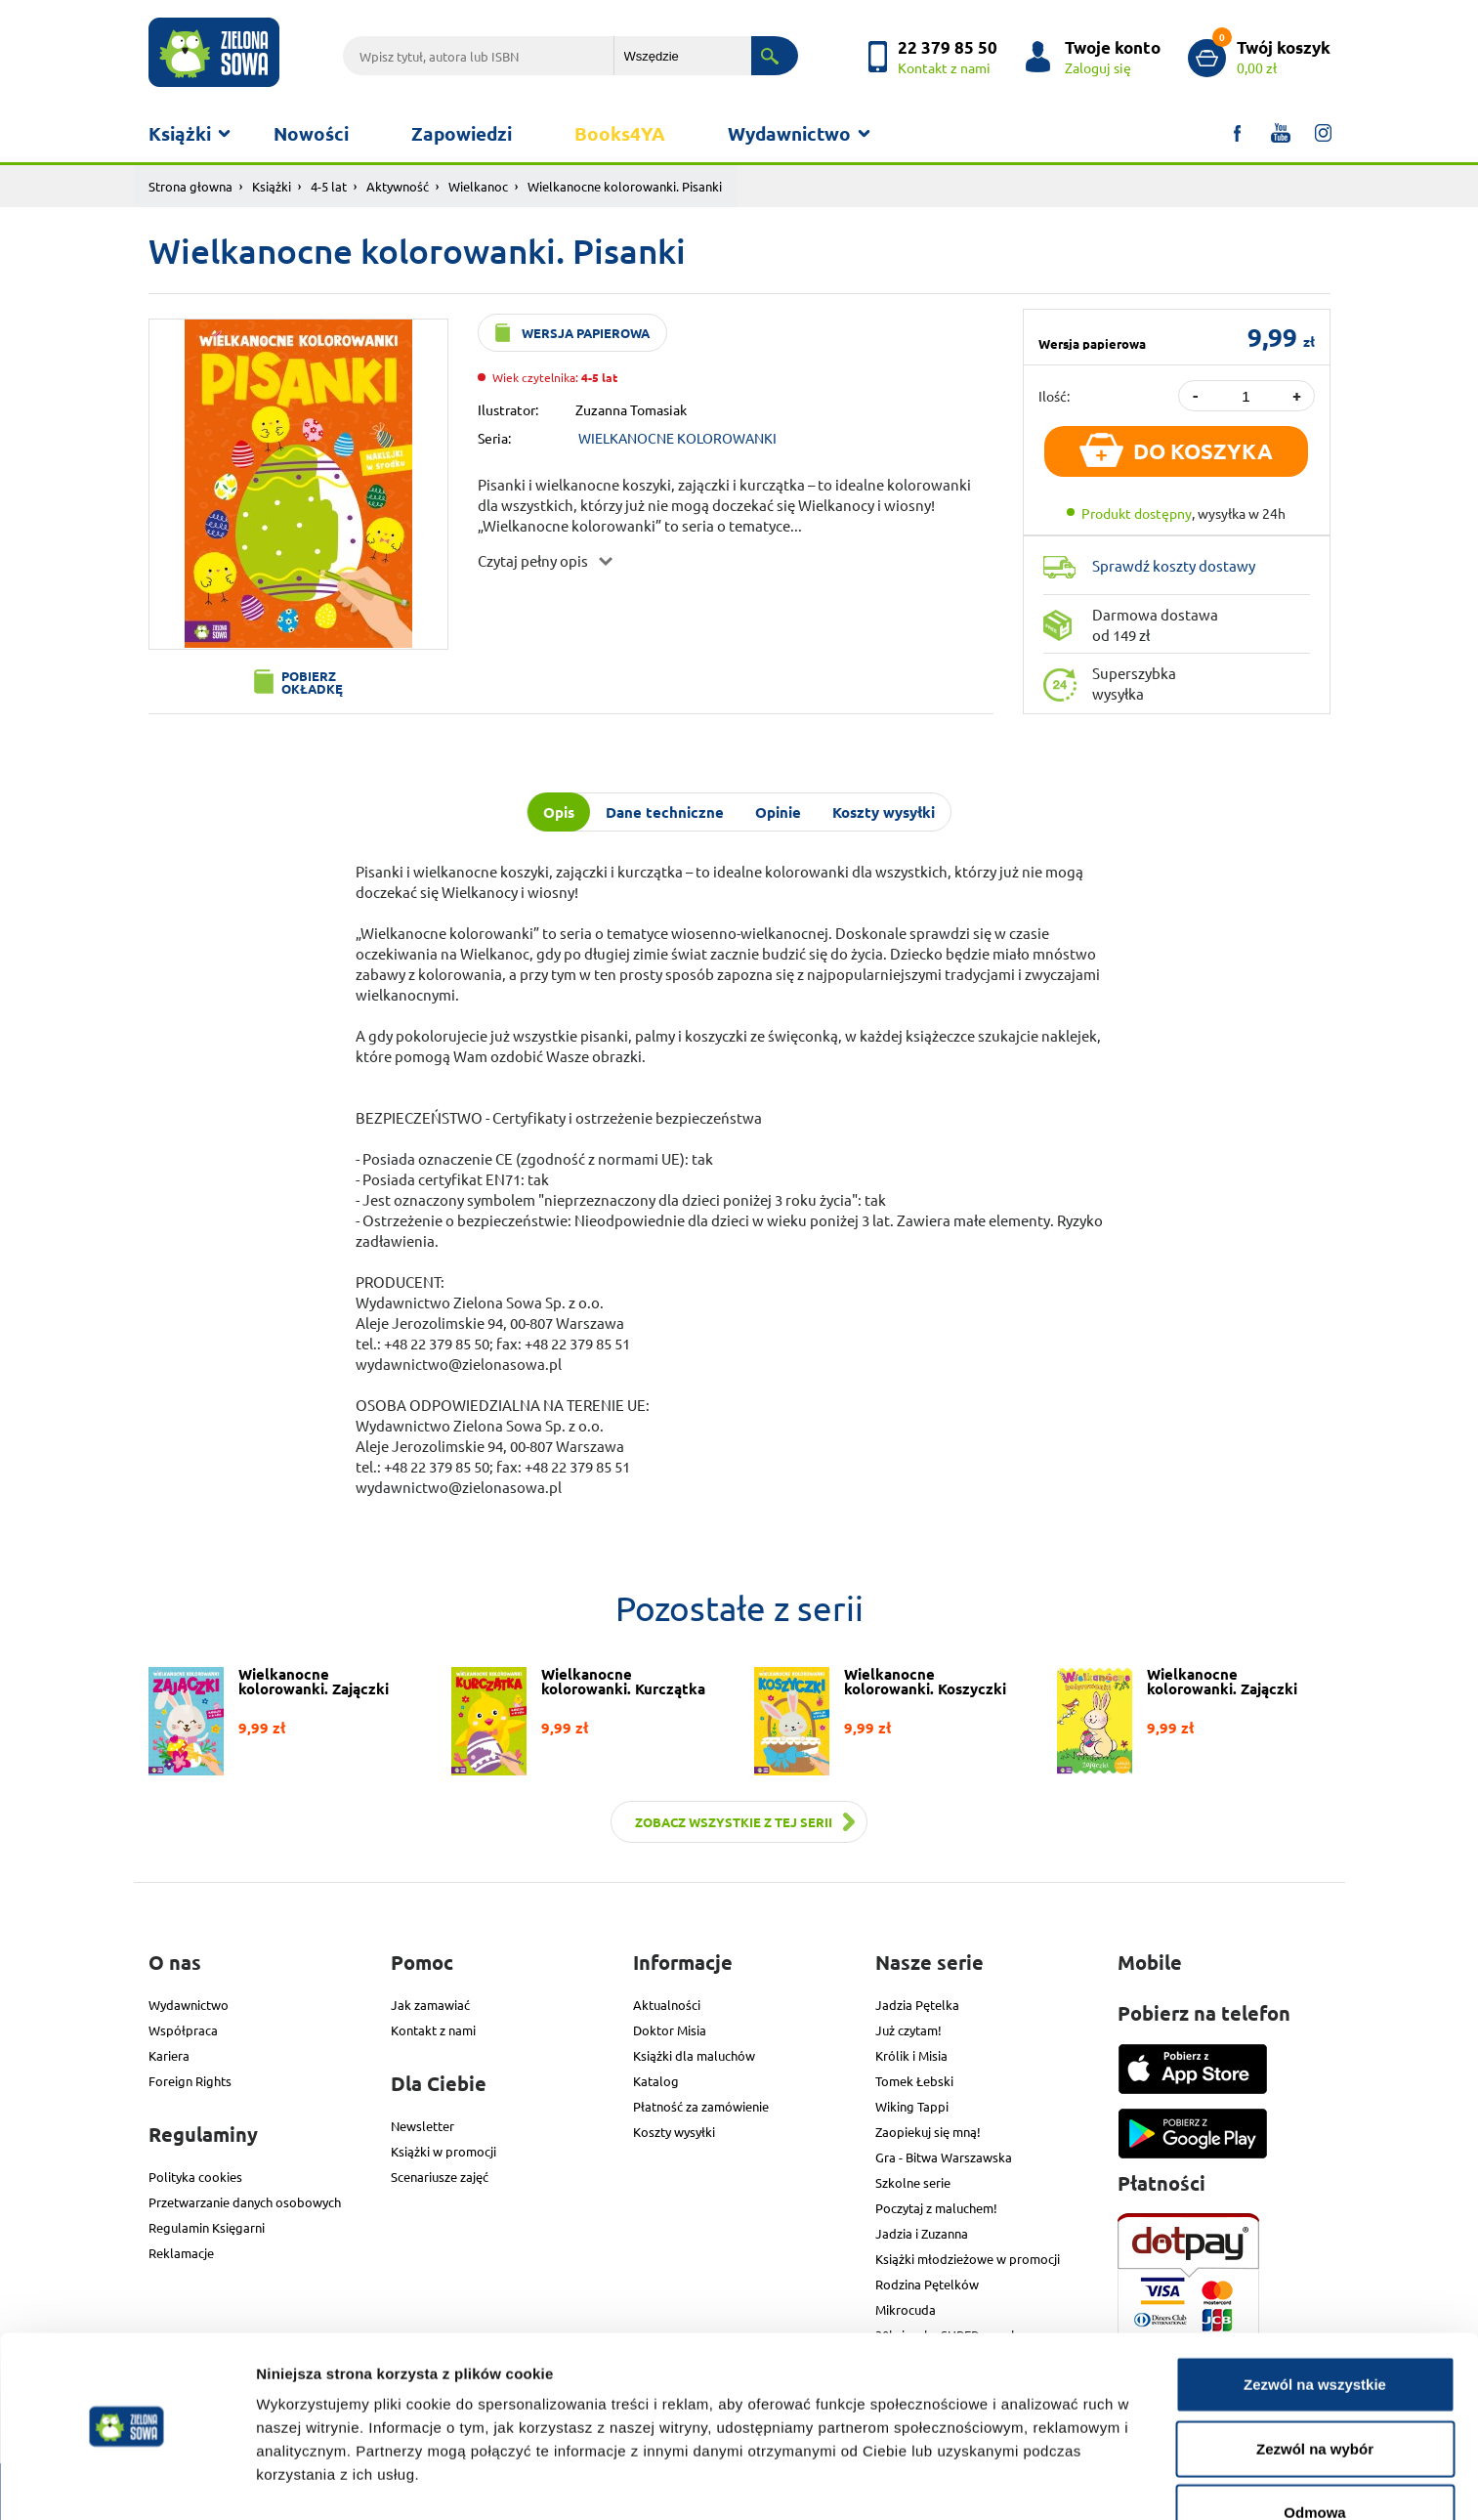  I want to click on Jadzia i Zuzanna, so click(921, 2233).